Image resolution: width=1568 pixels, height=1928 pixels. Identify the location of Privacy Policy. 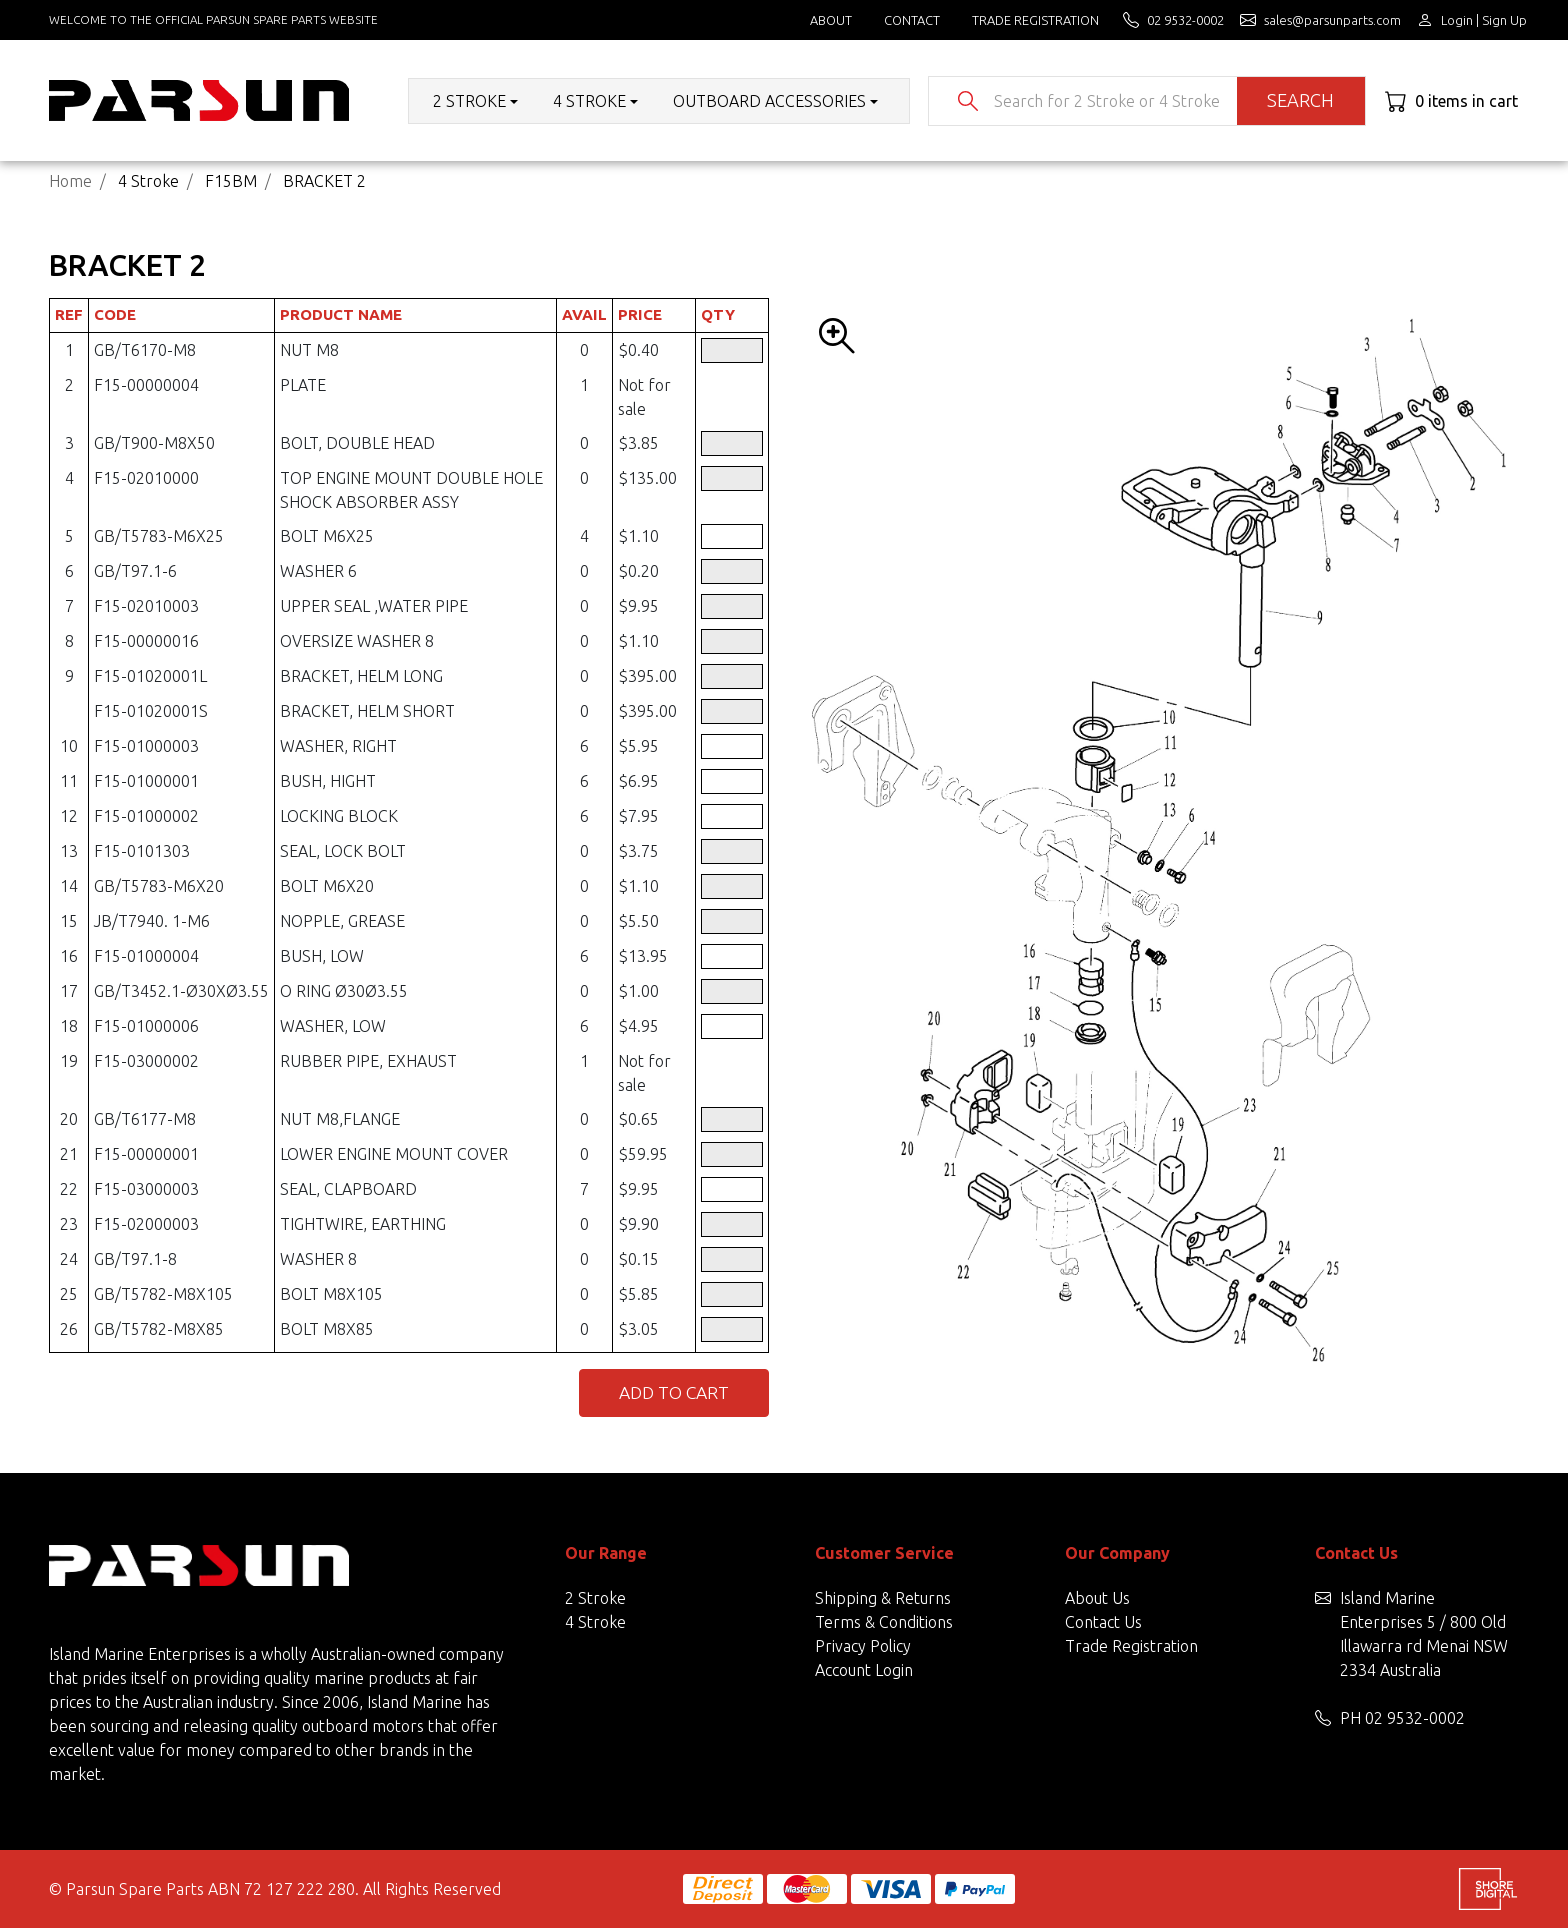
(863, 1646).